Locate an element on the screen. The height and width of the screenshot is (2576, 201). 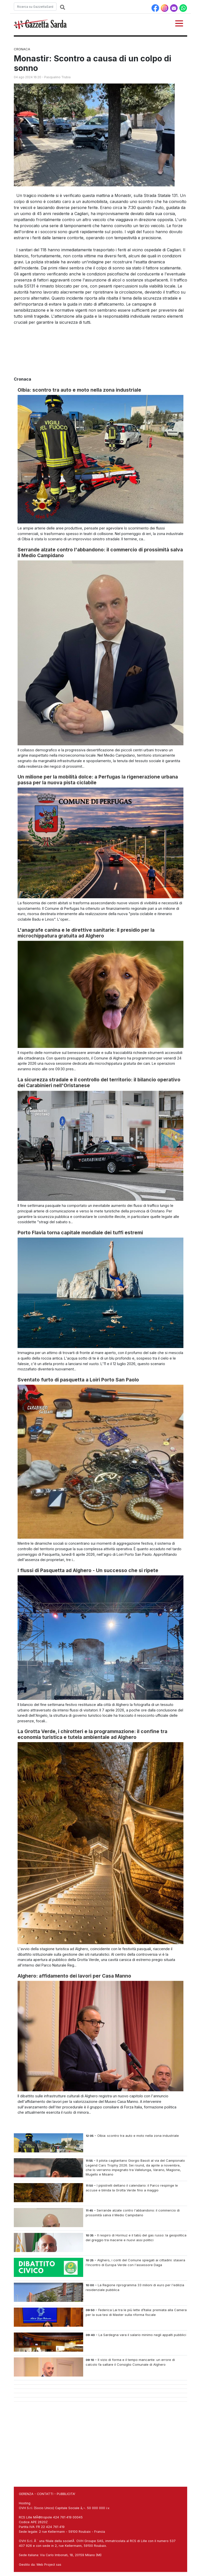
Alghero: affidamento dei lavori per Casa Manno is located at coordinates (74, 1976).